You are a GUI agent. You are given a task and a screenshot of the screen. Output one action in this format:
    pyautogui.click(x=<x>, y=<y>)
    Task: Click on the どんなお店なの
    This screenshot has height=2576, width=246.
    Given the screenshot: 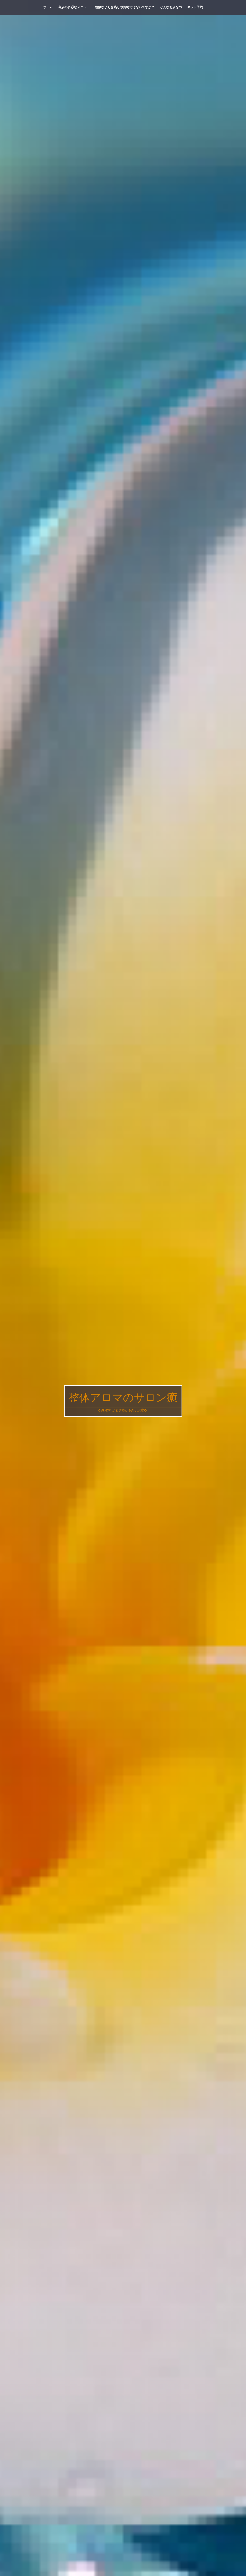 What is the action you would take?
    pyautogui.click(x=171, y=7)
    